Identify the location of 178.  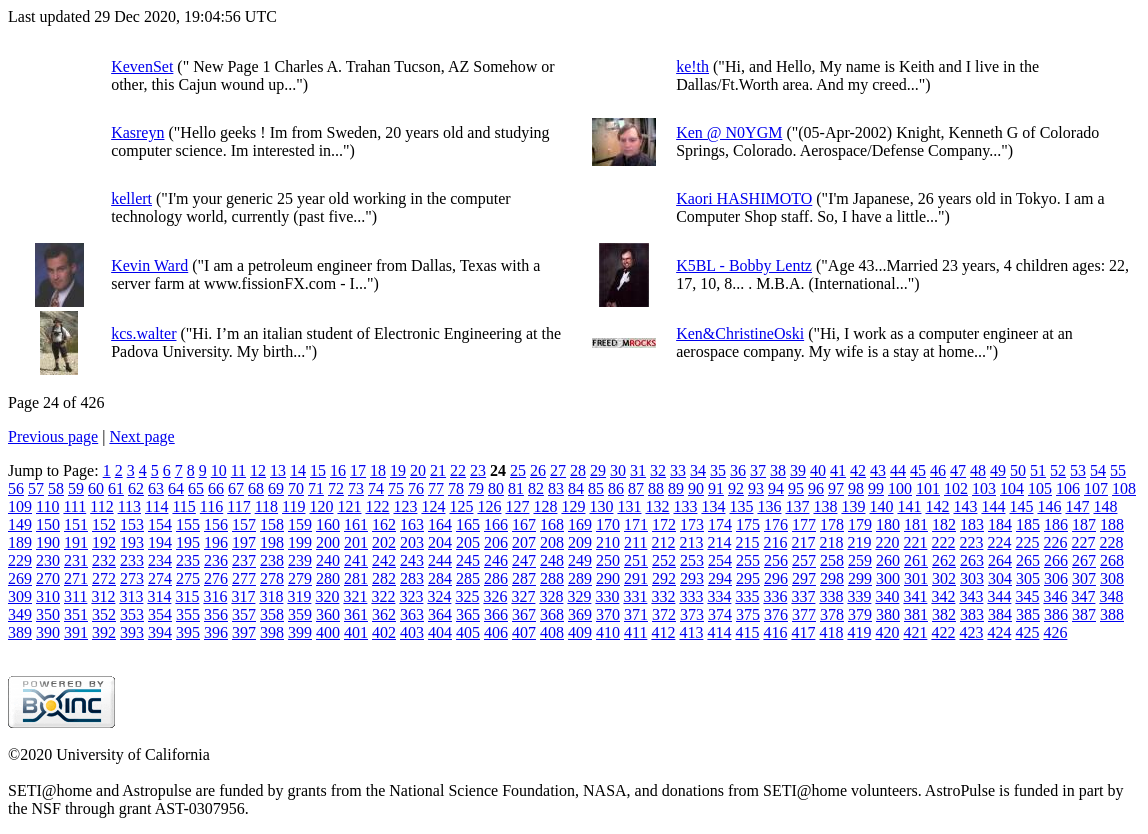
(832, 524).